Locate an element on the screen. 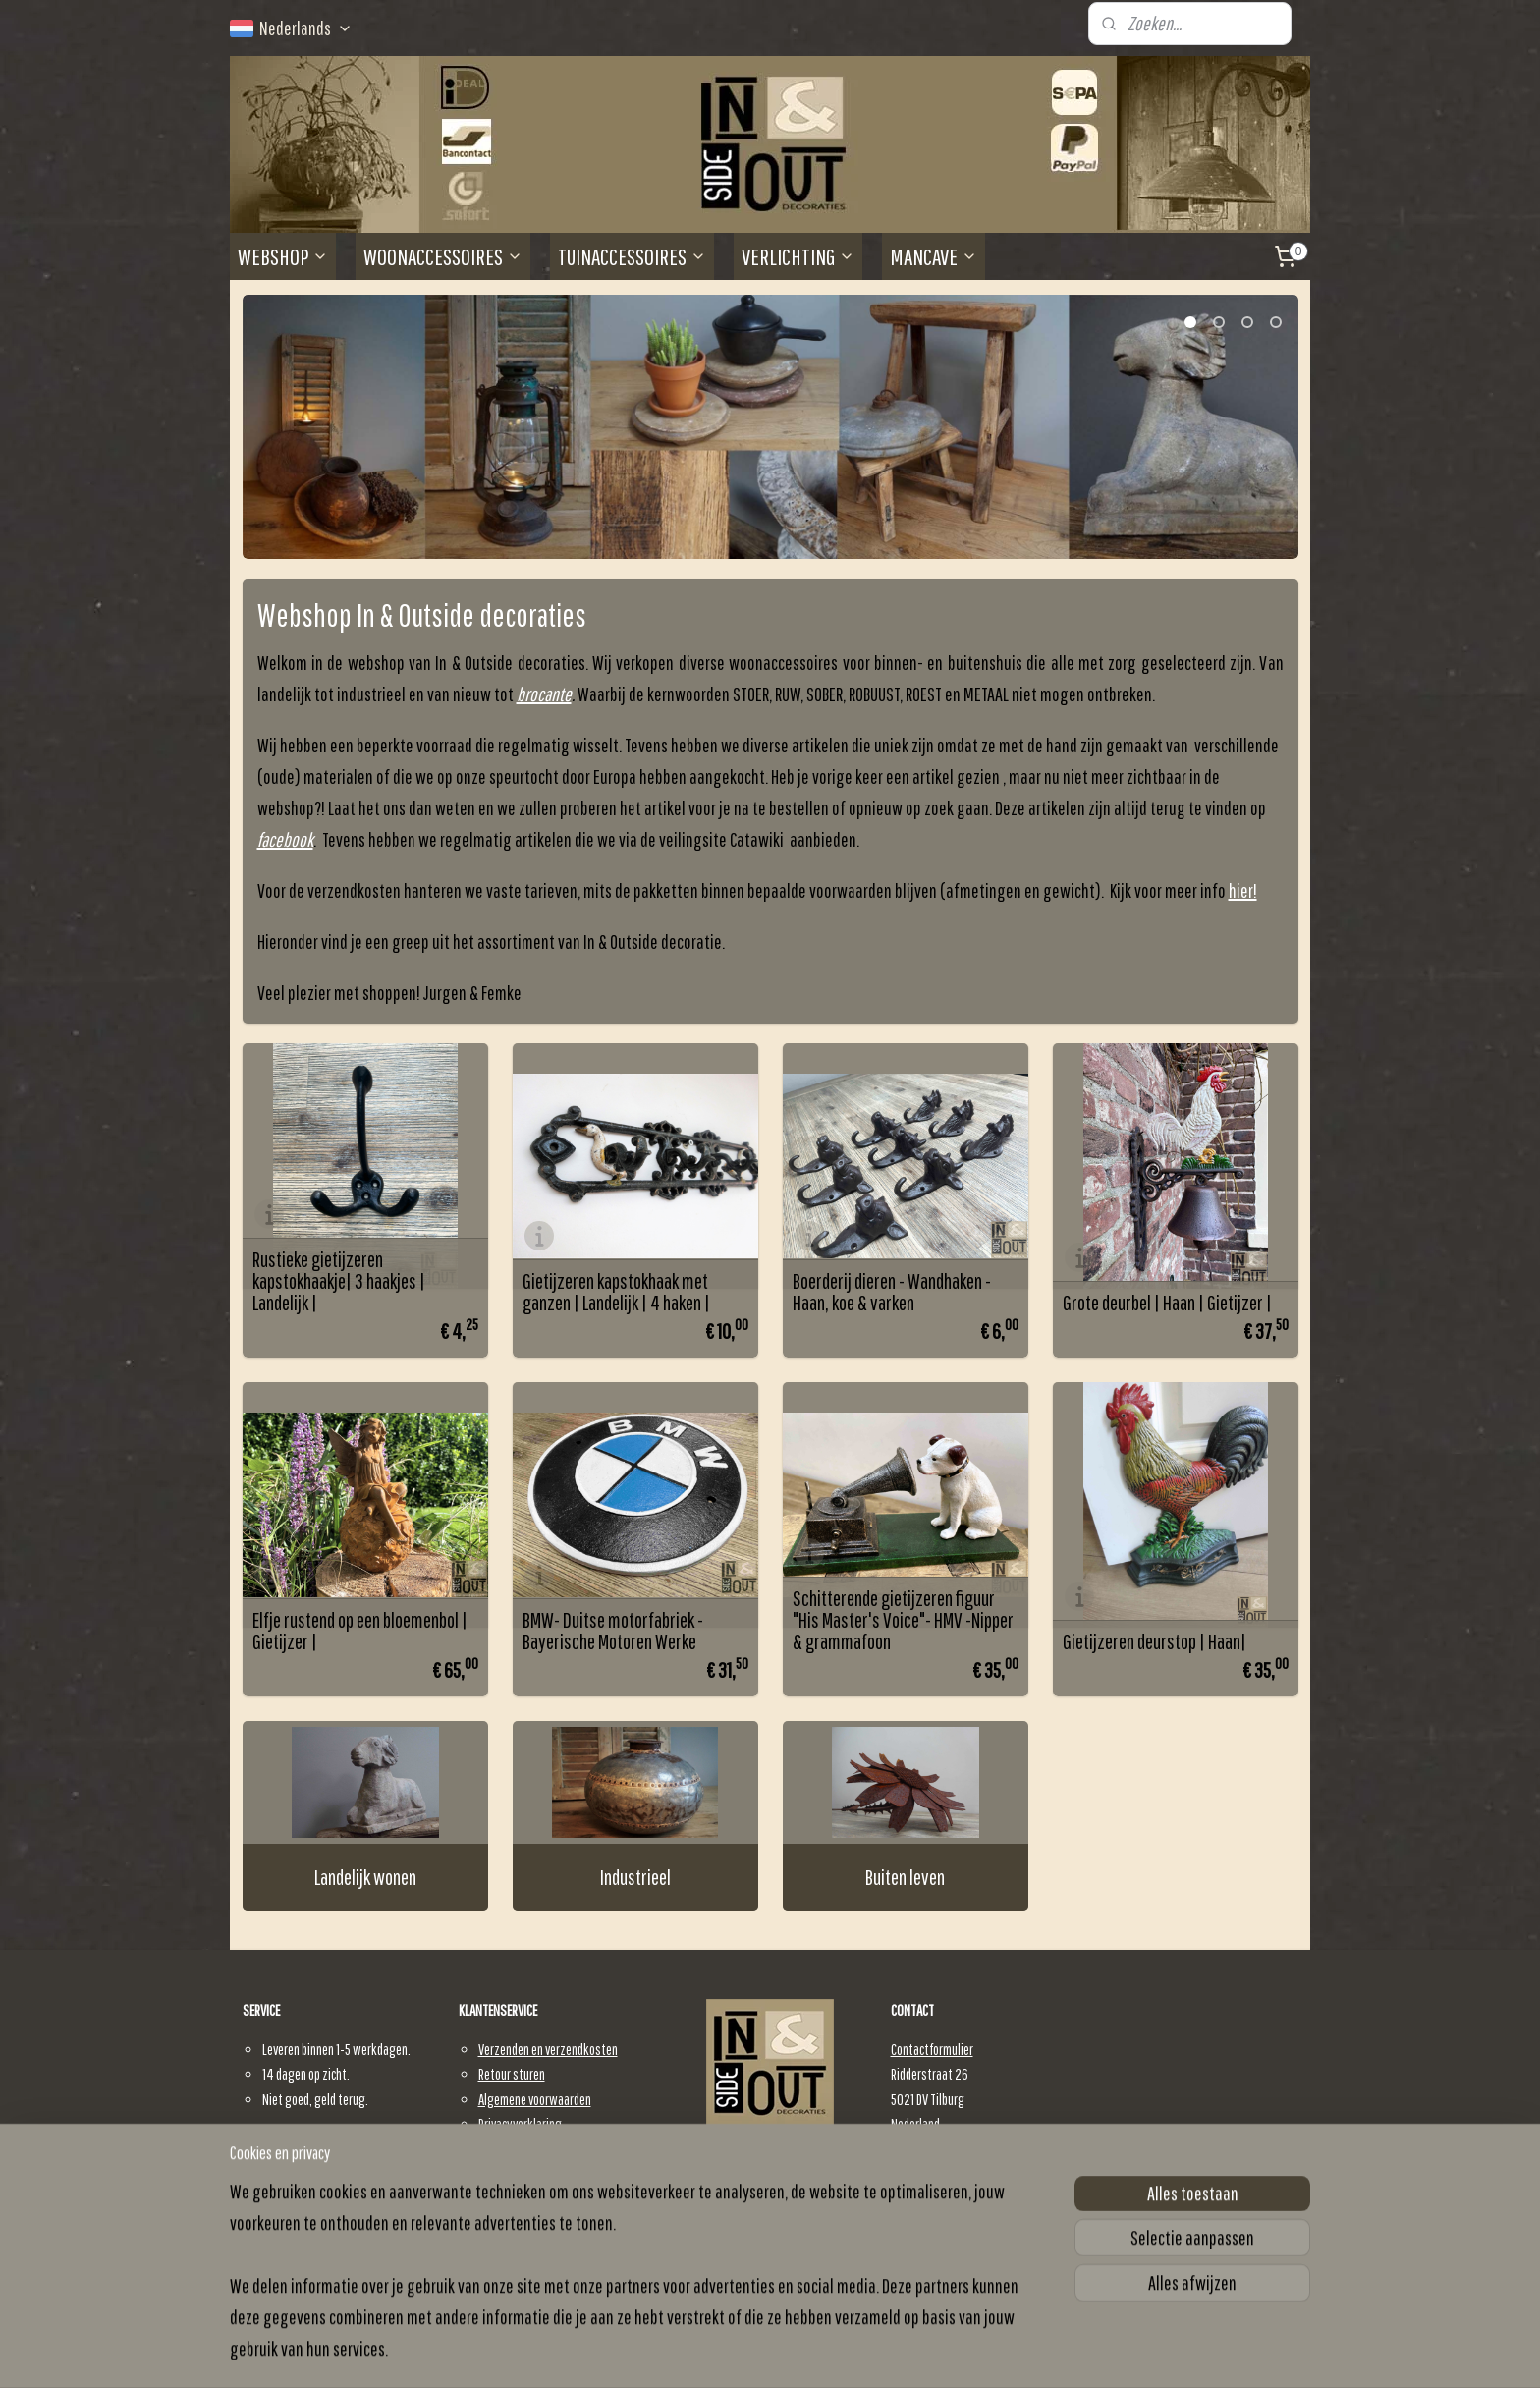 The image size is (1540, 2388). Contactformulier is located at coordinates (932, 2049).